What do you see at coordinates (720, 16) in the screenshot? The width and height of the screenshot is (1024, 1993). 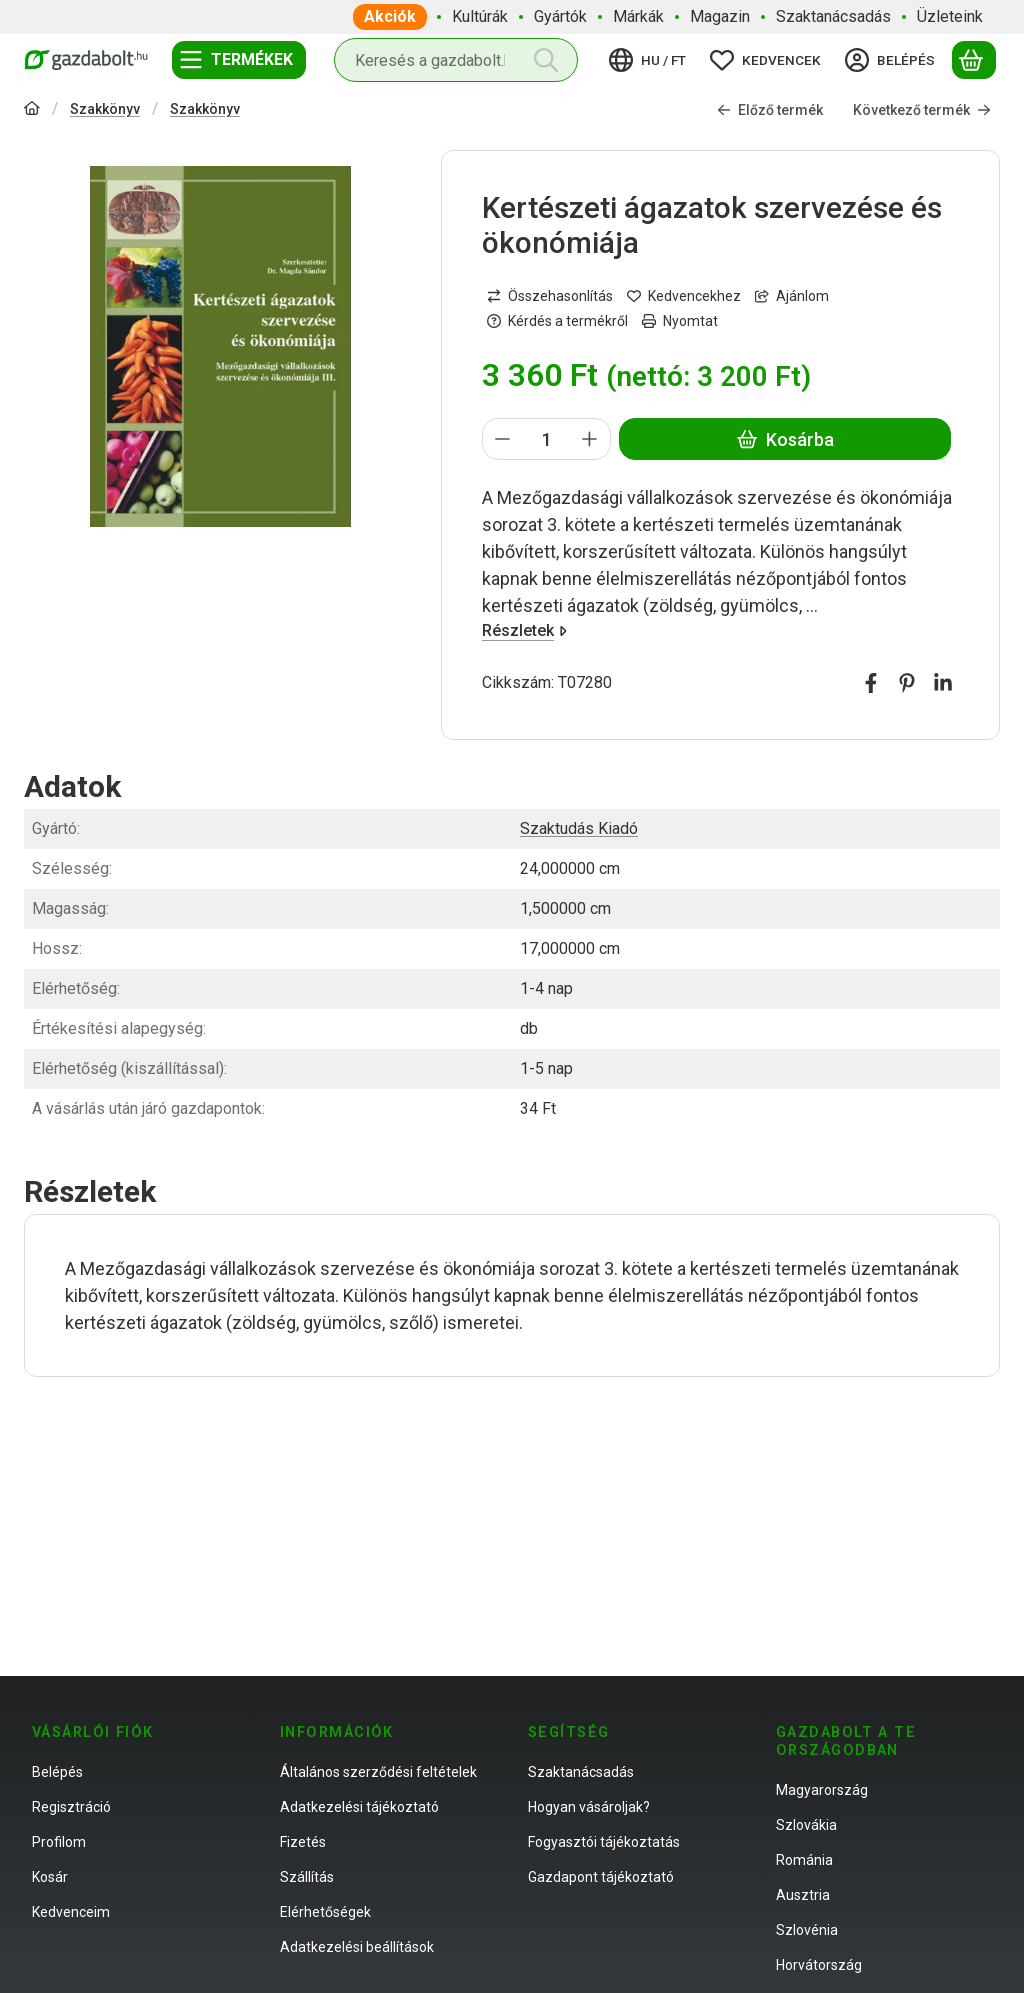 I see `Magazin [Magazin menüpont]` at bounding box center [720, 16].